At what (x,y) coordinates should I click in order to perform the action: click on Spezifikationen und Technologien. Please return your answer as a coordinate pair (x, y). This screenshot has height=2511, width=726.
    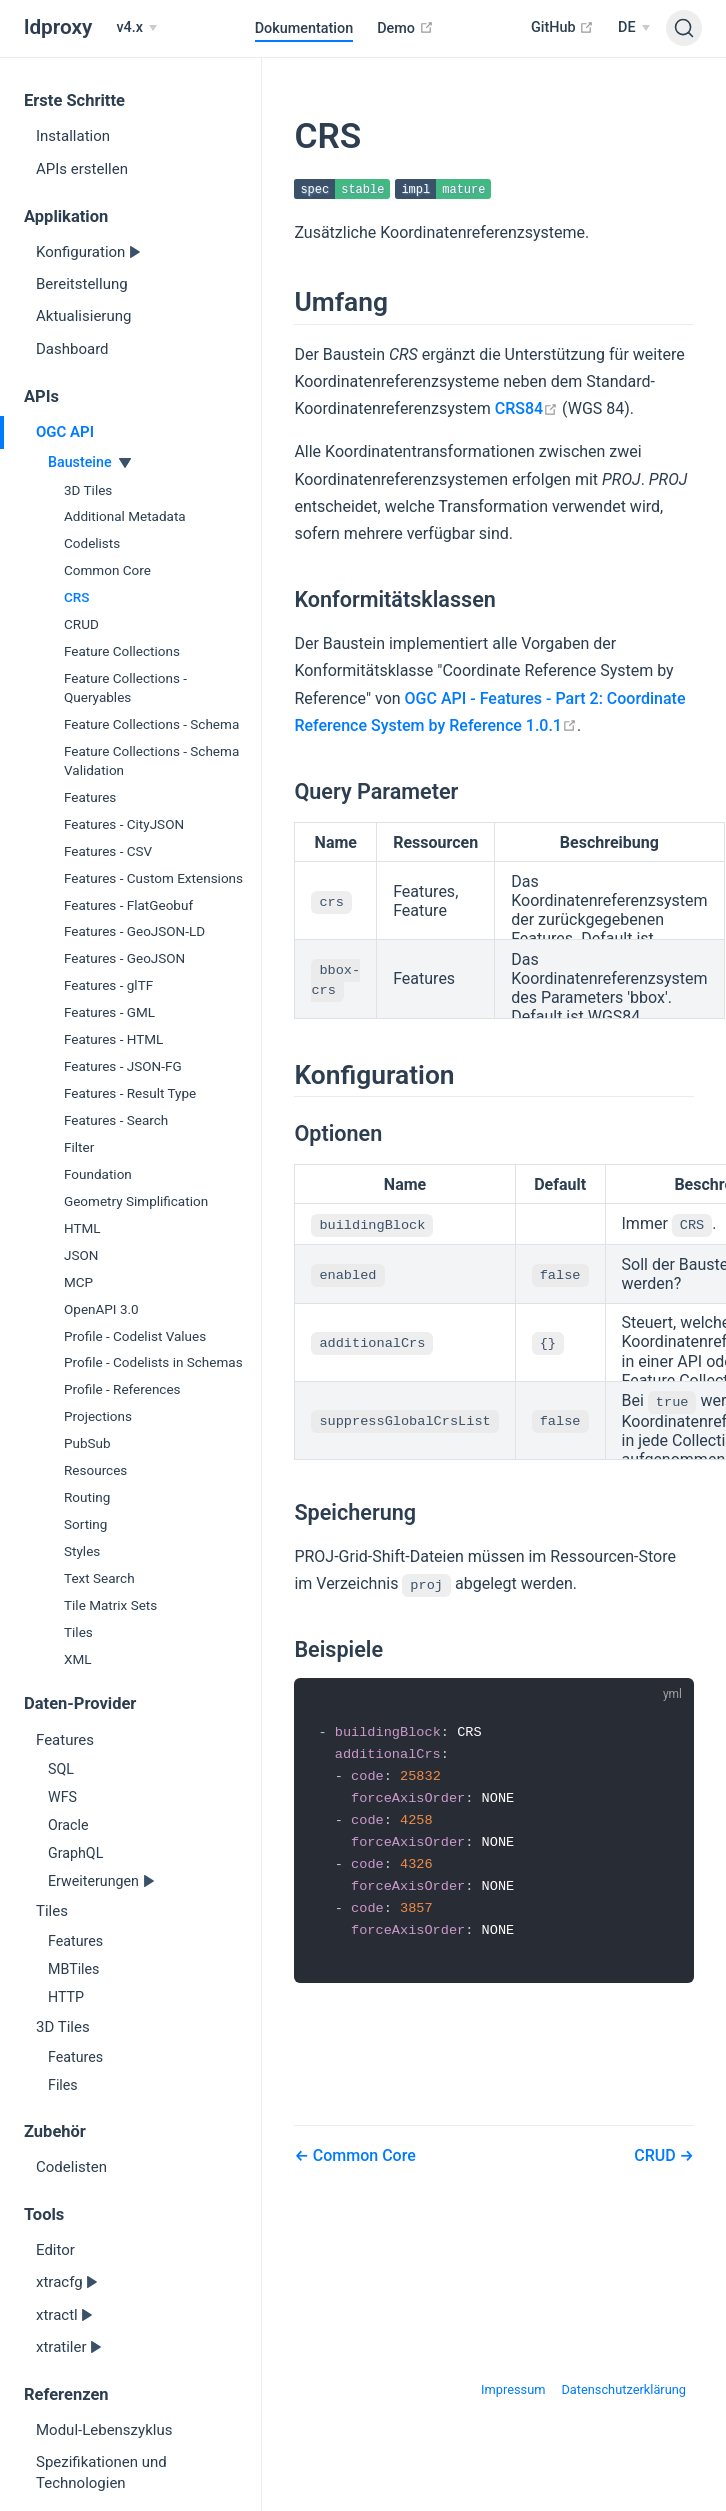
    Looking at the image, I should click on (101, 2472).